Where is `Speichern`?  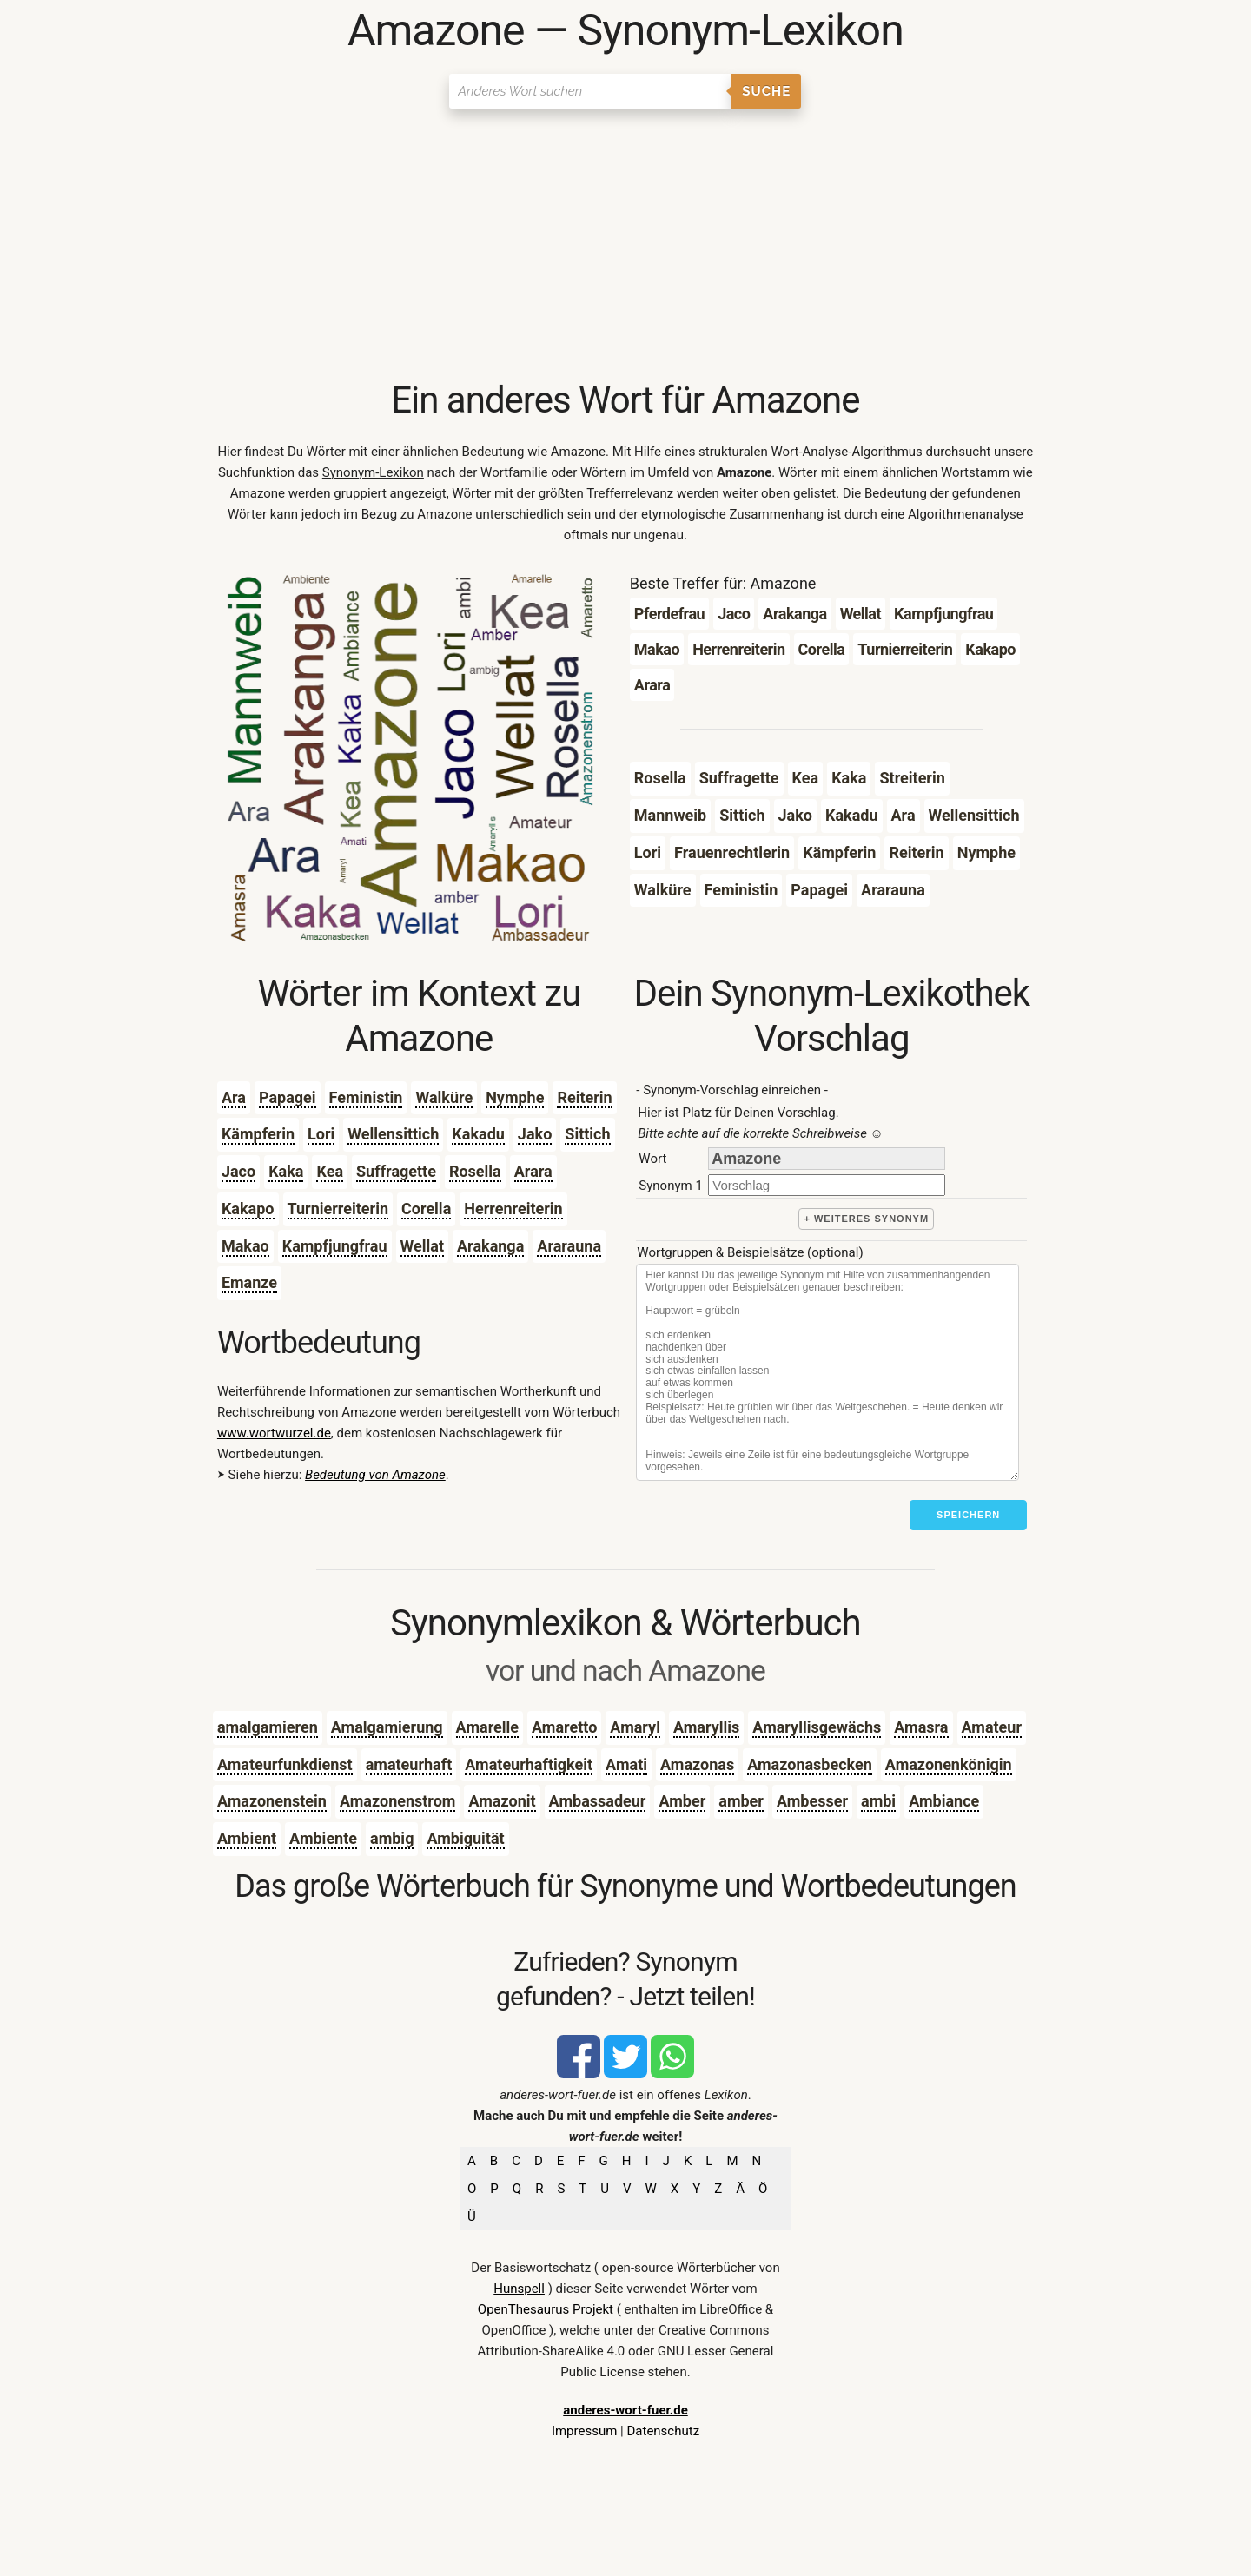
Speichern is located at coordinates (968, 1514).